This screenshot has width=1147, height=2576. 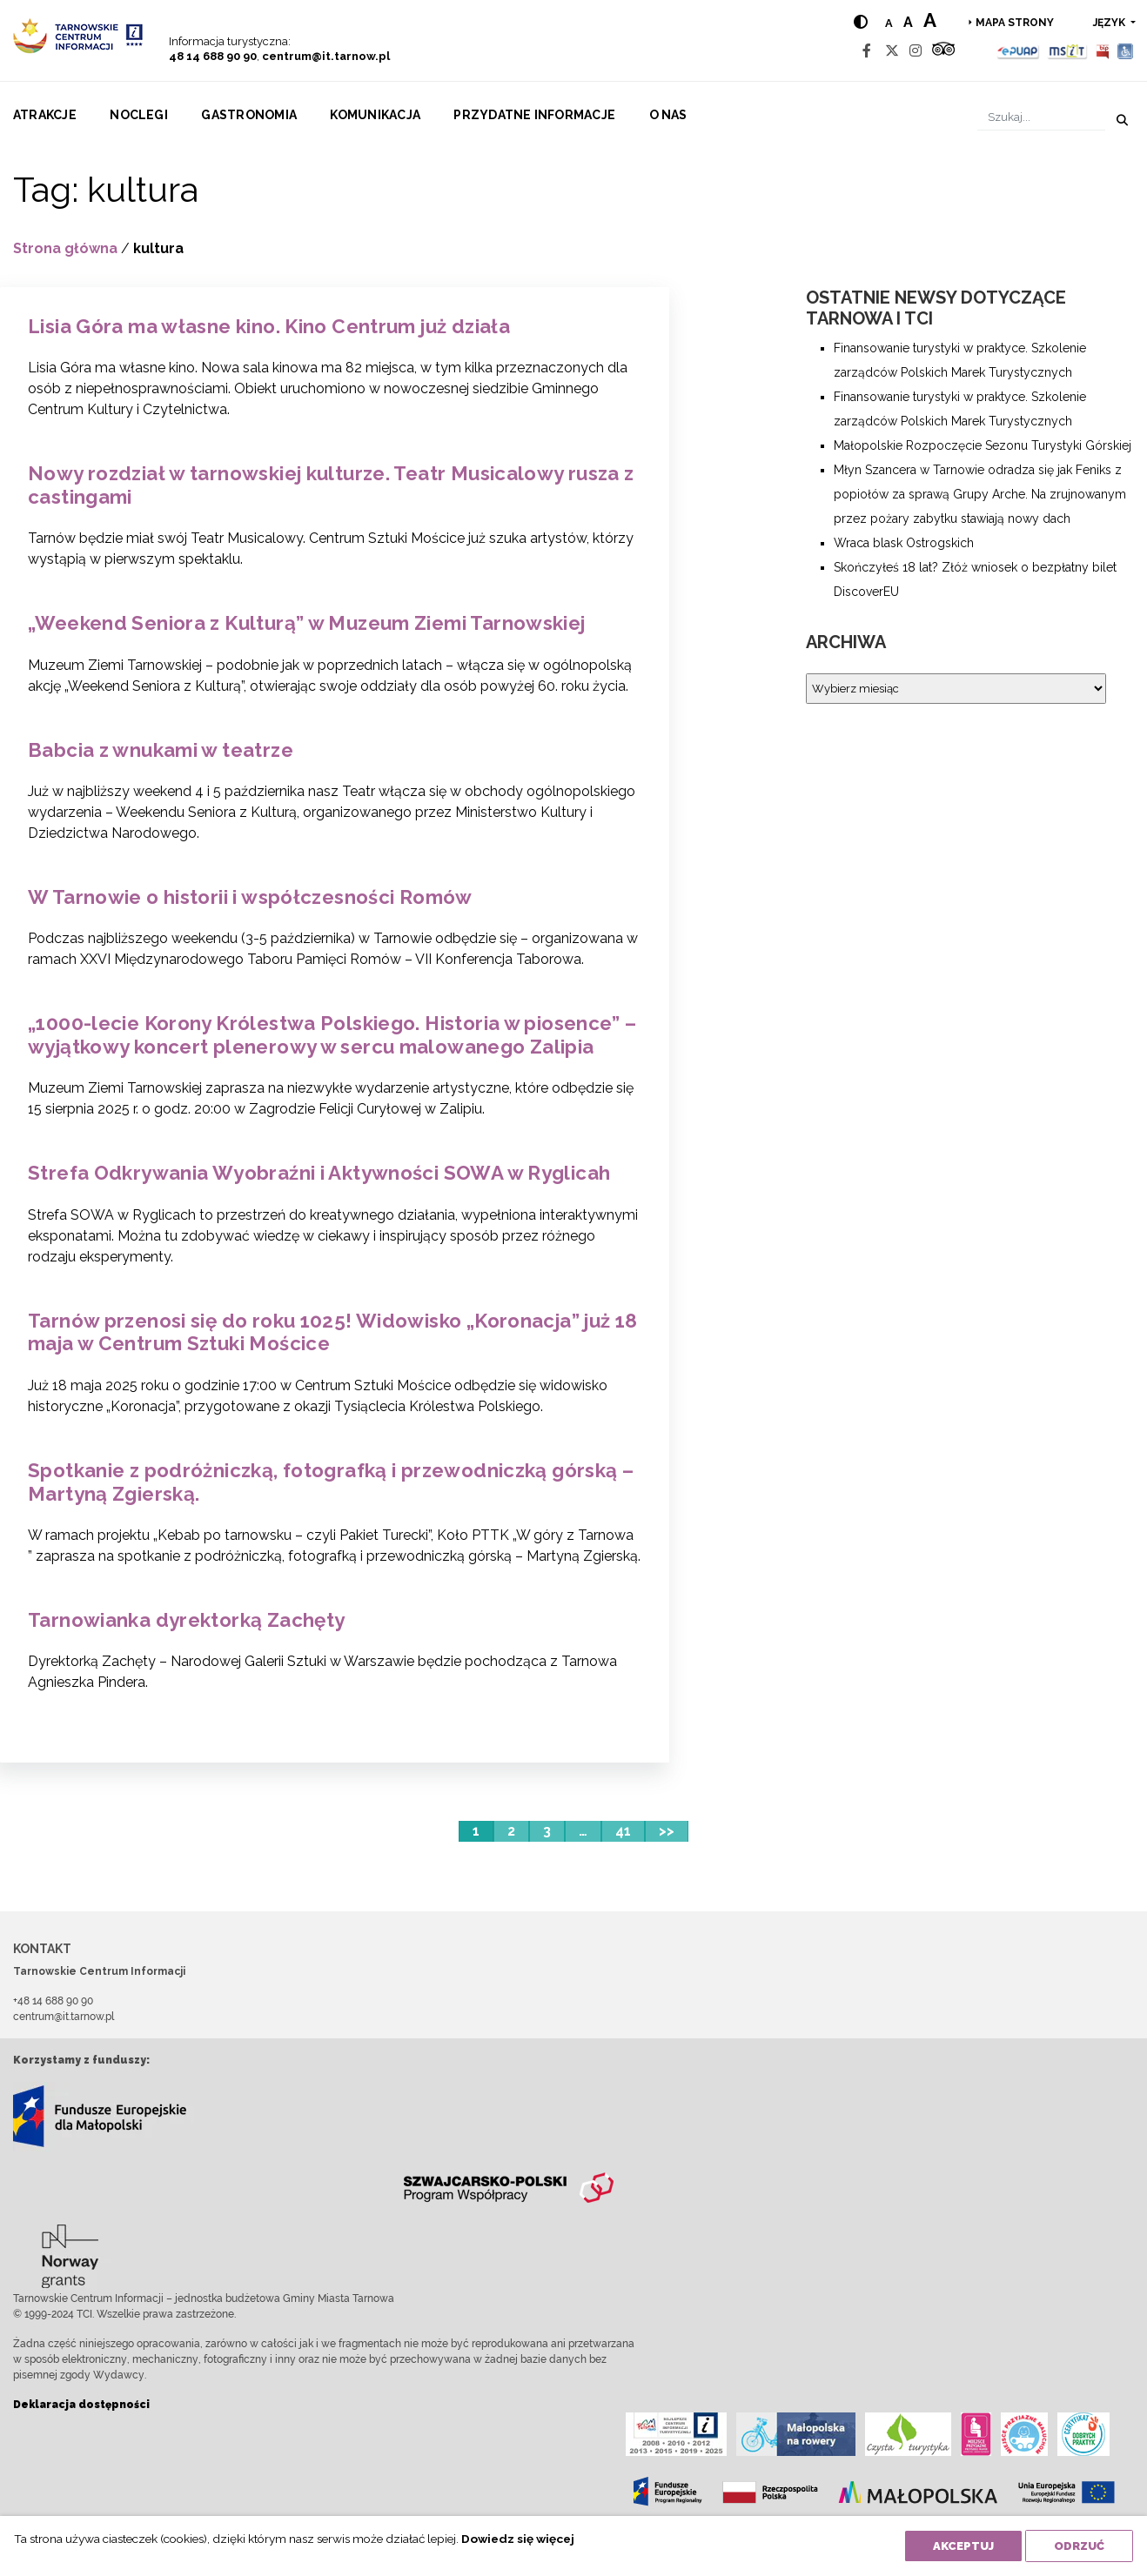 What do you see at coordinates (929, 20) in the screenshot?
I see `a [Large text size]` at bounding box center [929, 20].